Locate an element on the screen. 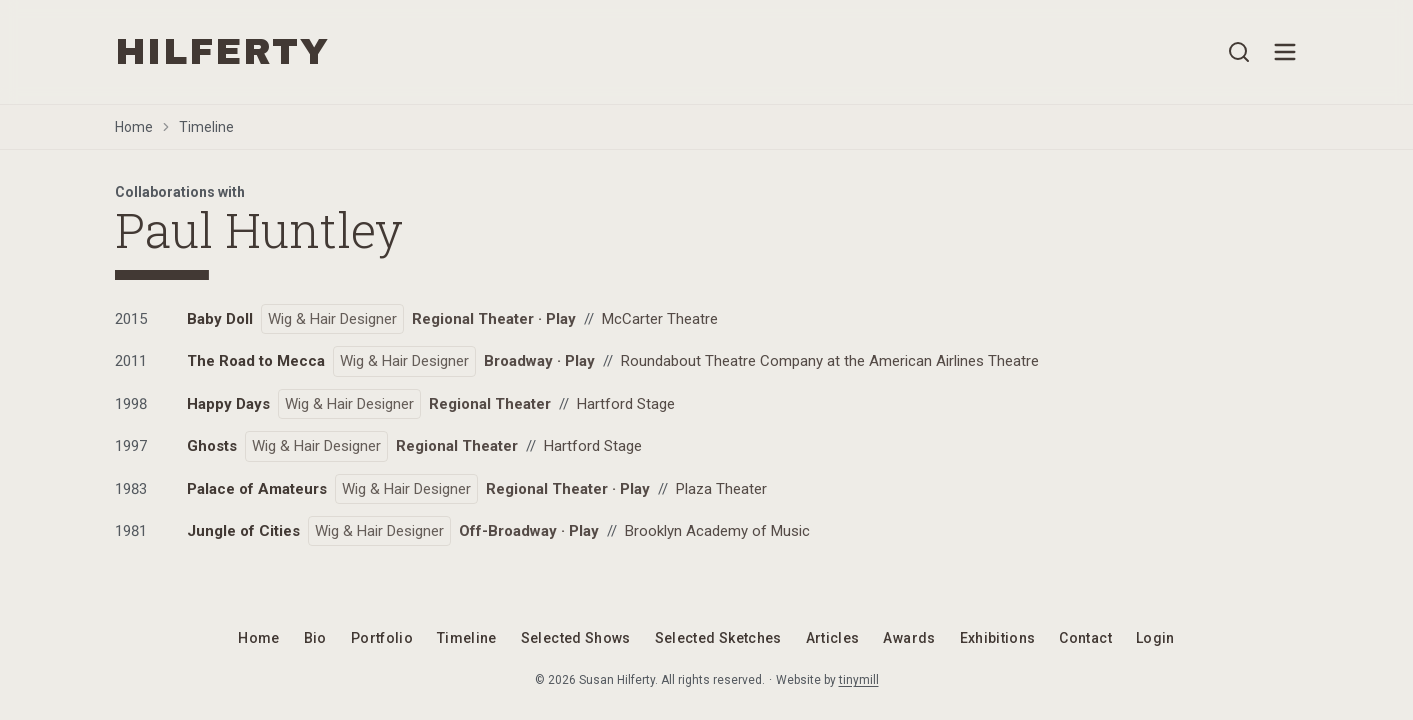 The width and height of the screenshot is (1413, 720). Portfolio is located at coordinates (382, 638).